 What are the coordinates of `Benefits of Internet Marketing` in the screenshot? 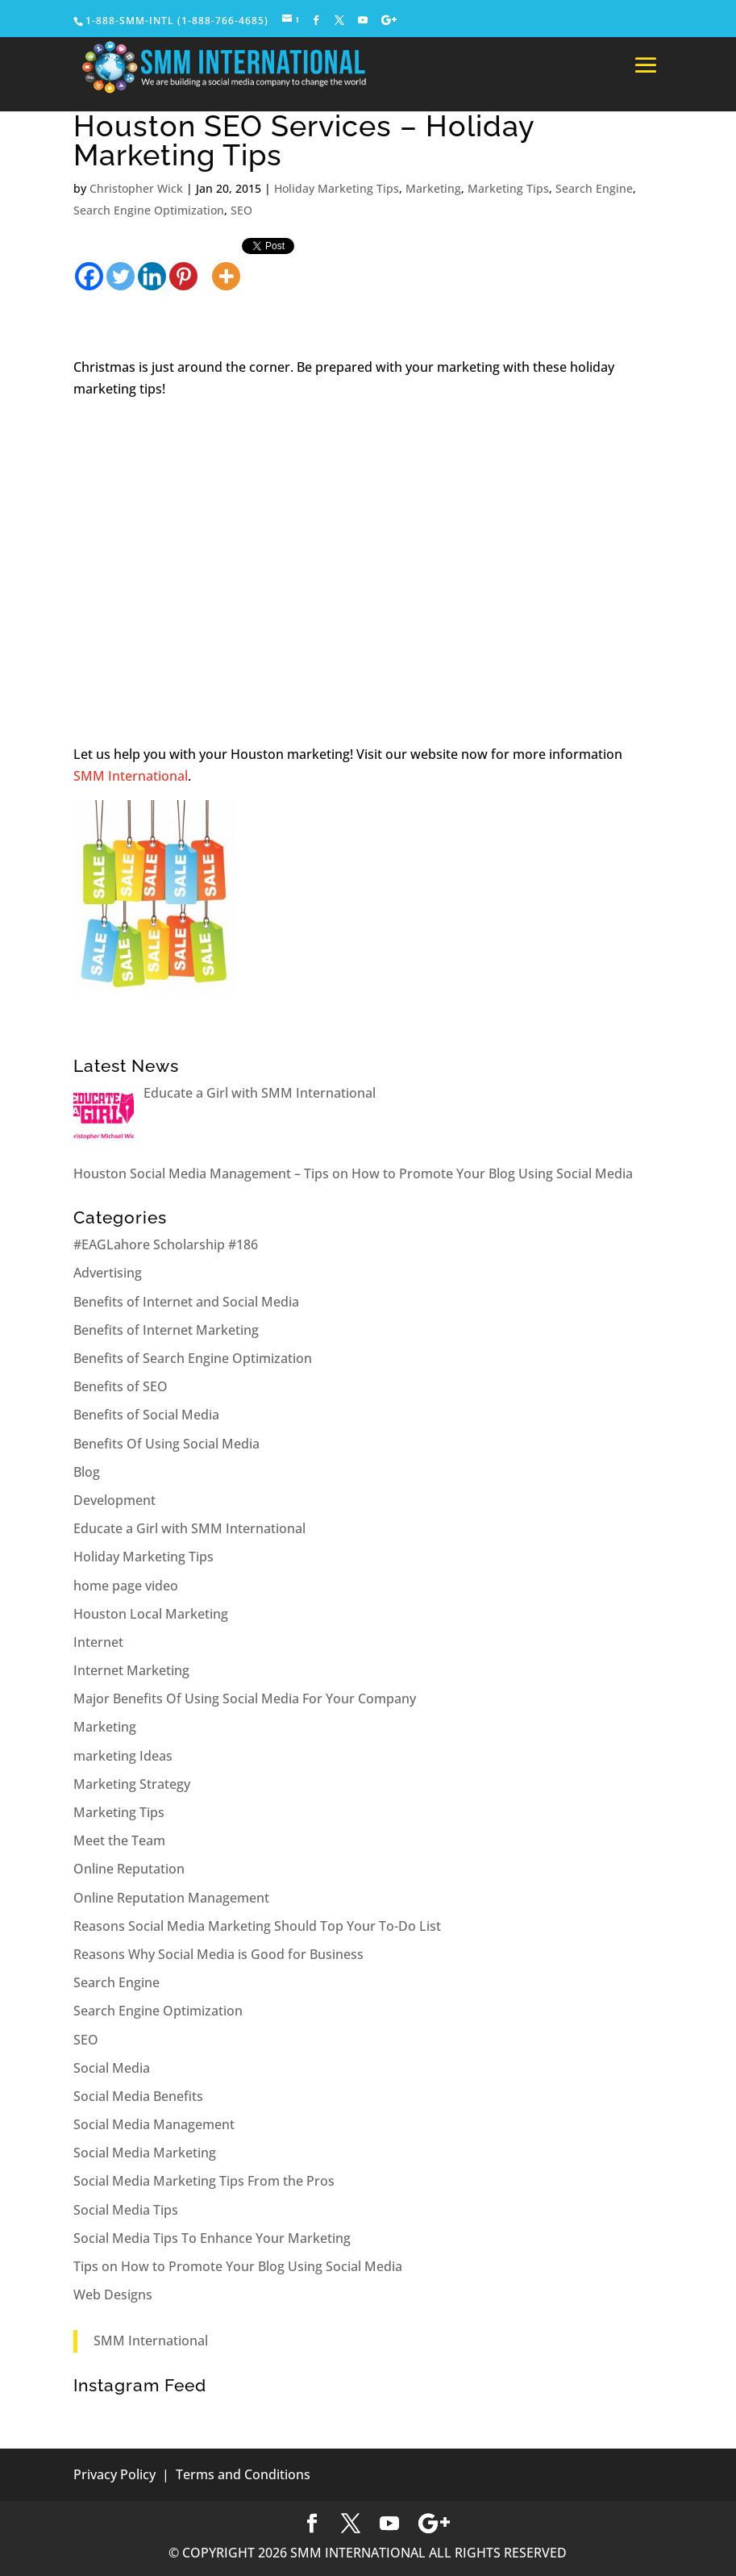 It's located at (166, 1330).